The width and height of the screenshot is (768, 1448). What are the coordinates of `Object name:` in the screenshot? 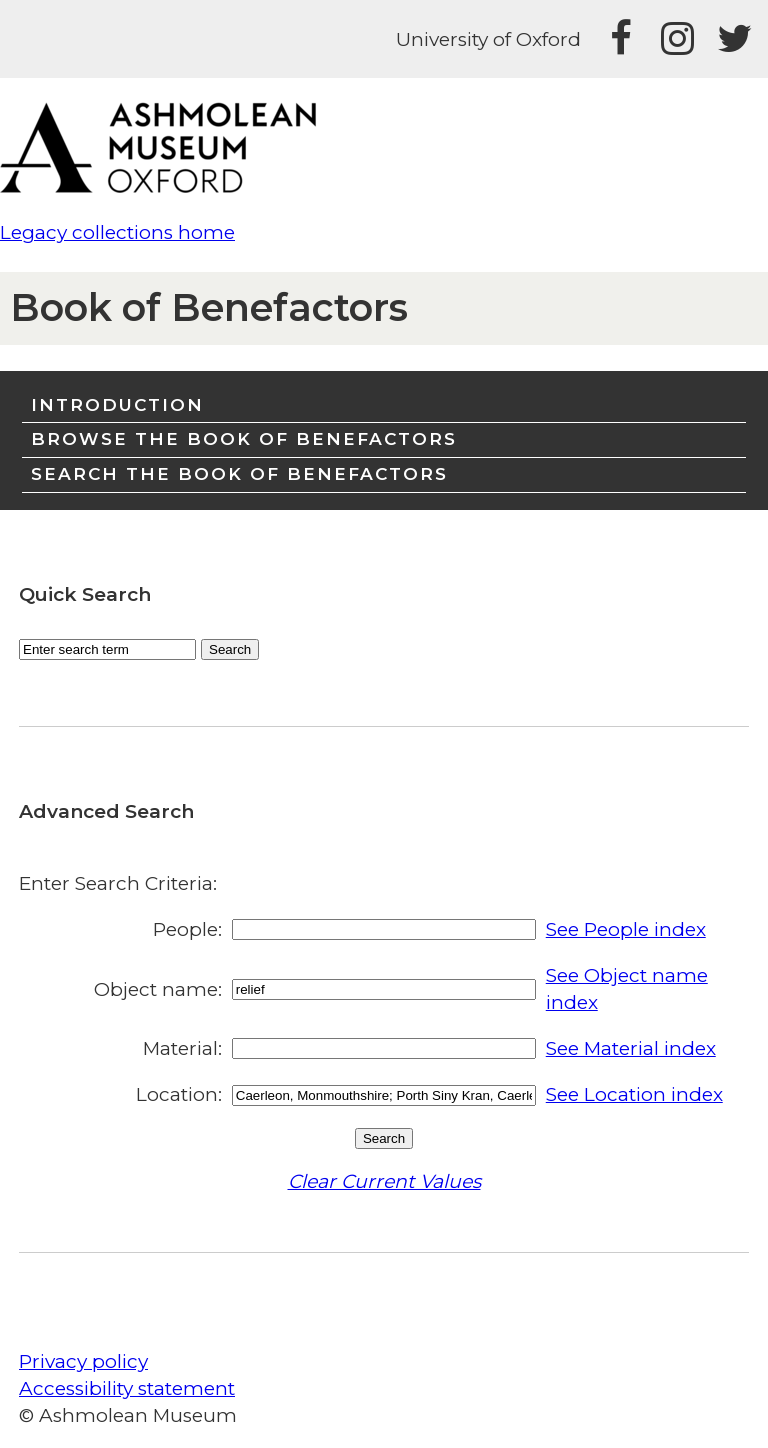 It's located at (158, 989).